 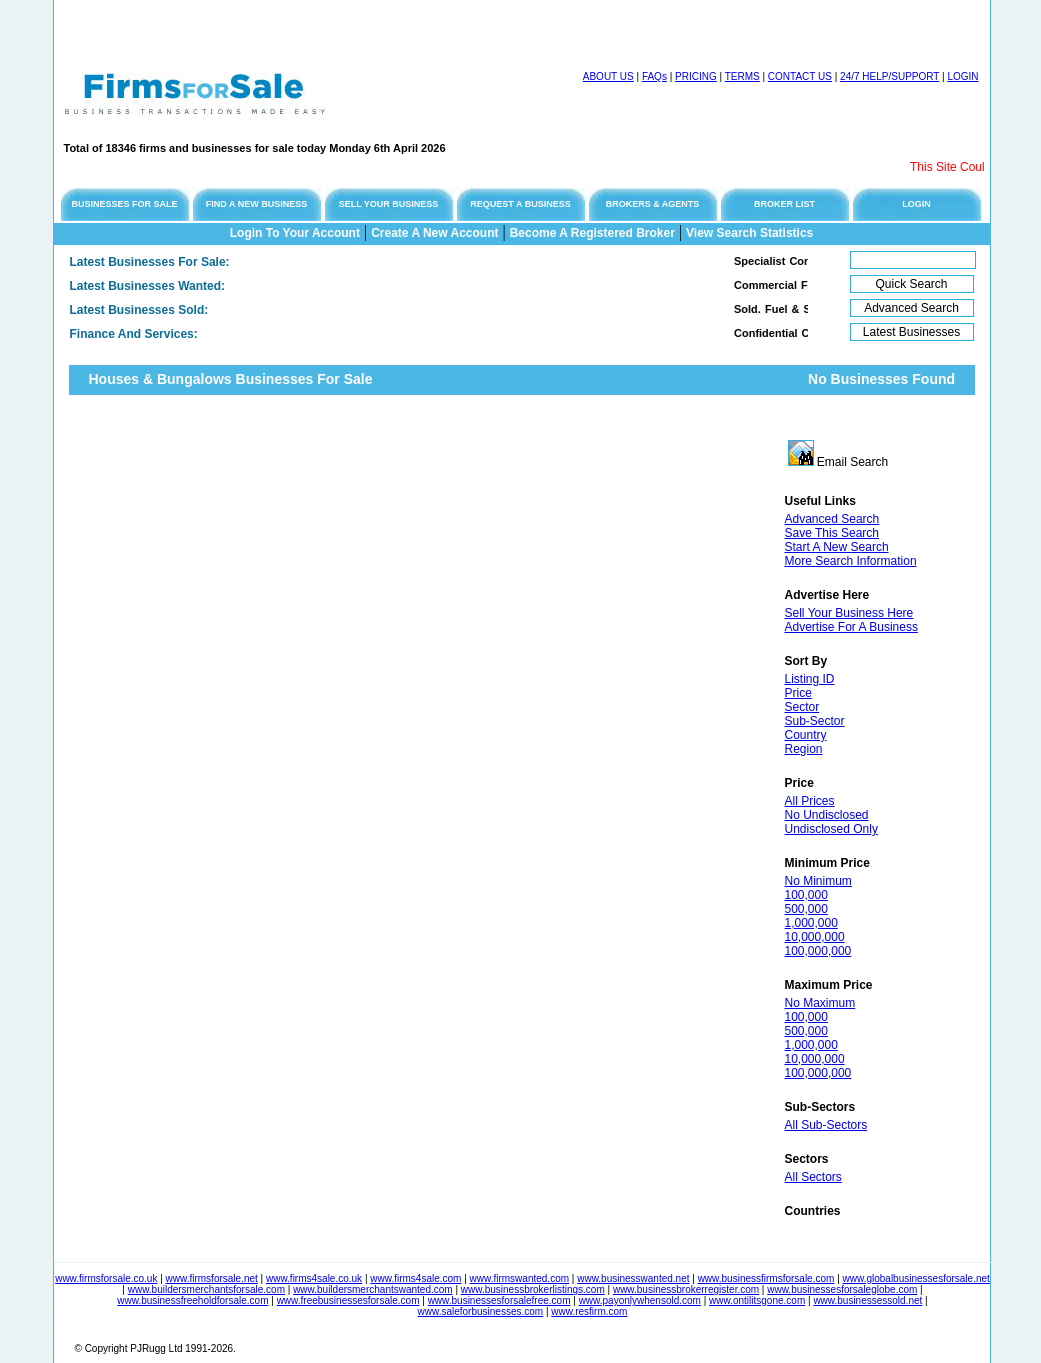 I want to click on Sub-Sector, so click(x=815, y=721).